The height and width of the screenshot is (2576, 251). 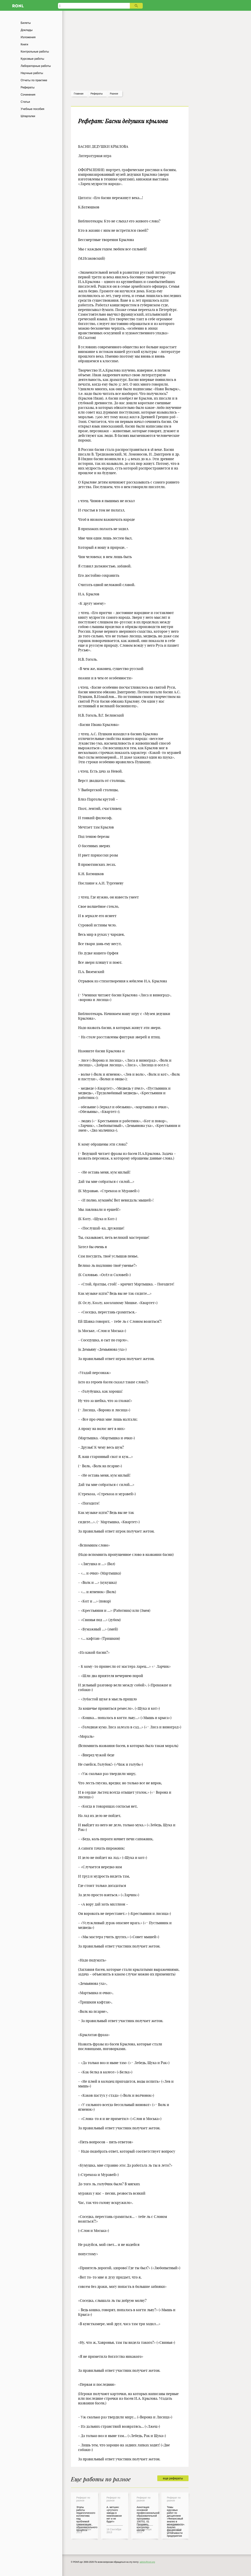 I want to click on Научные работы, so click(x=32, y=73).